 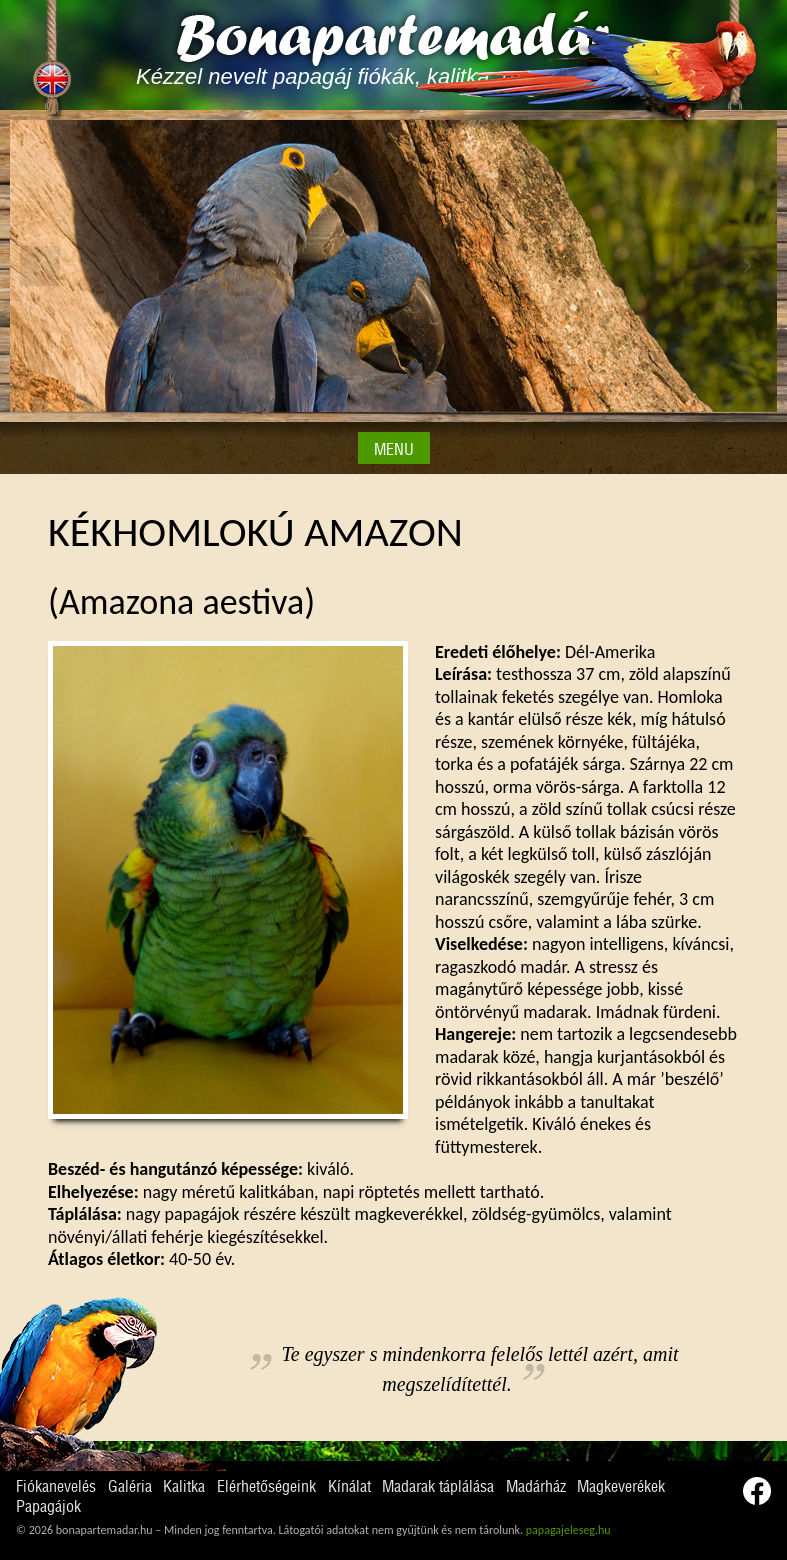 I want to click on MENU, so click(x=394, y=450).